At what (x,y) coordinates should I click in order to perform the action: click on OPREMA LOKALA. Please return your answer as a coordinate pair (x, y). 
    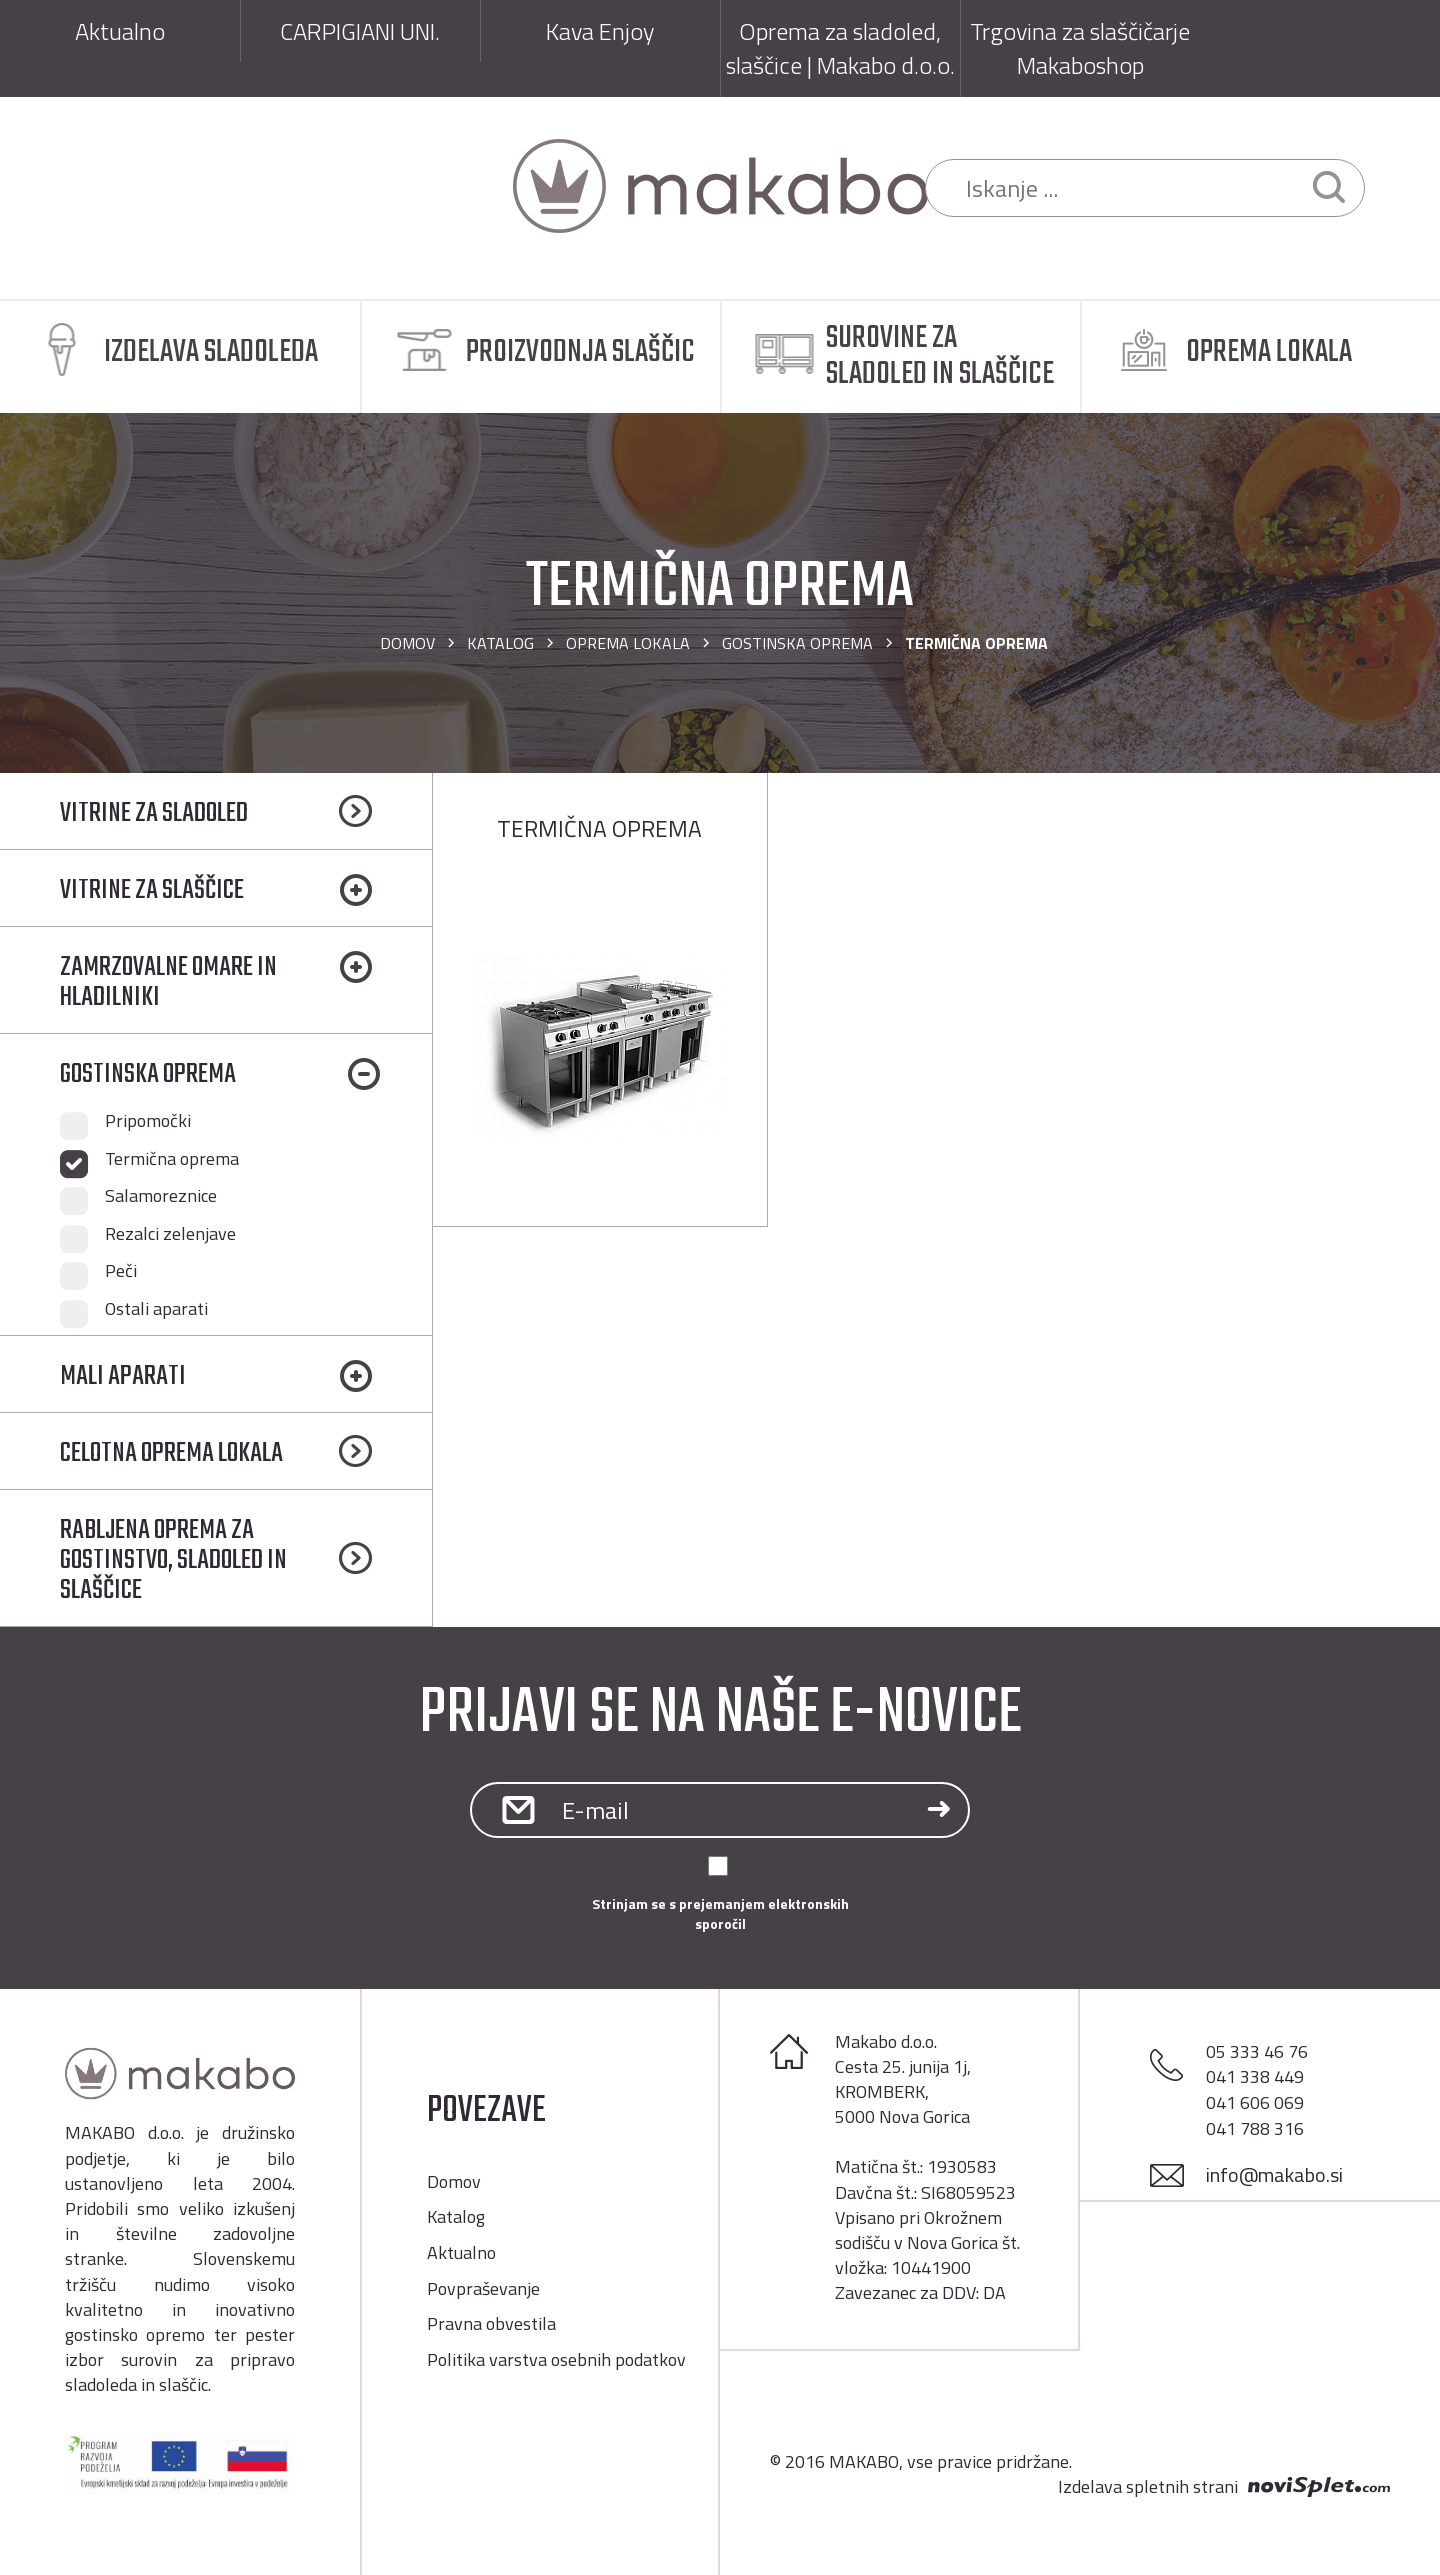
    Looking at the image, I should click on (628, 643).